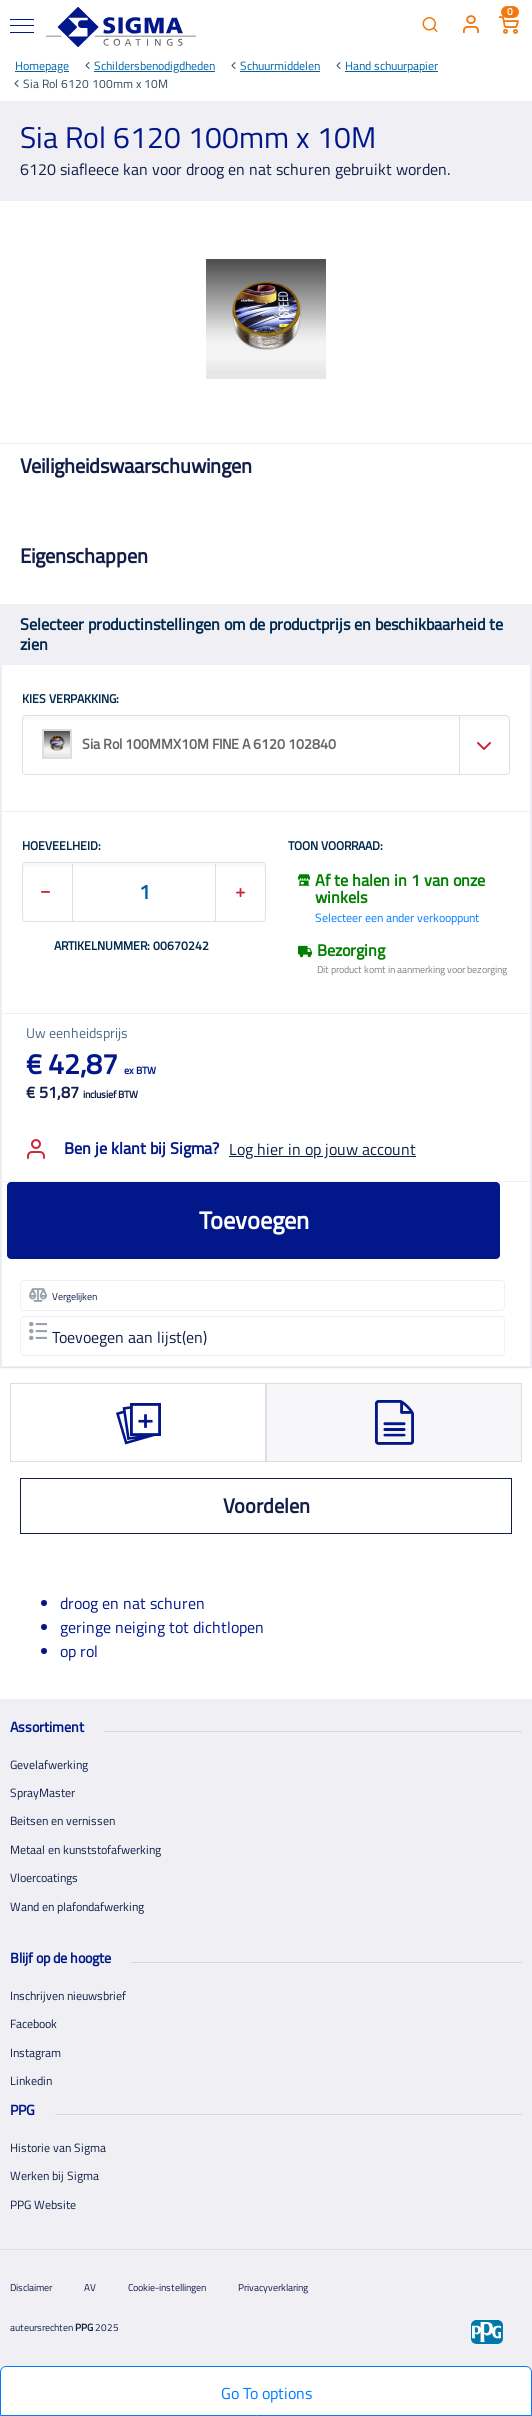 The width and height of the screenshot is (532, 2416). What do you see at coordinates (391, 65) in the screenshot?
I see `Hand schuurpapier` at bounding box center [391, 65].